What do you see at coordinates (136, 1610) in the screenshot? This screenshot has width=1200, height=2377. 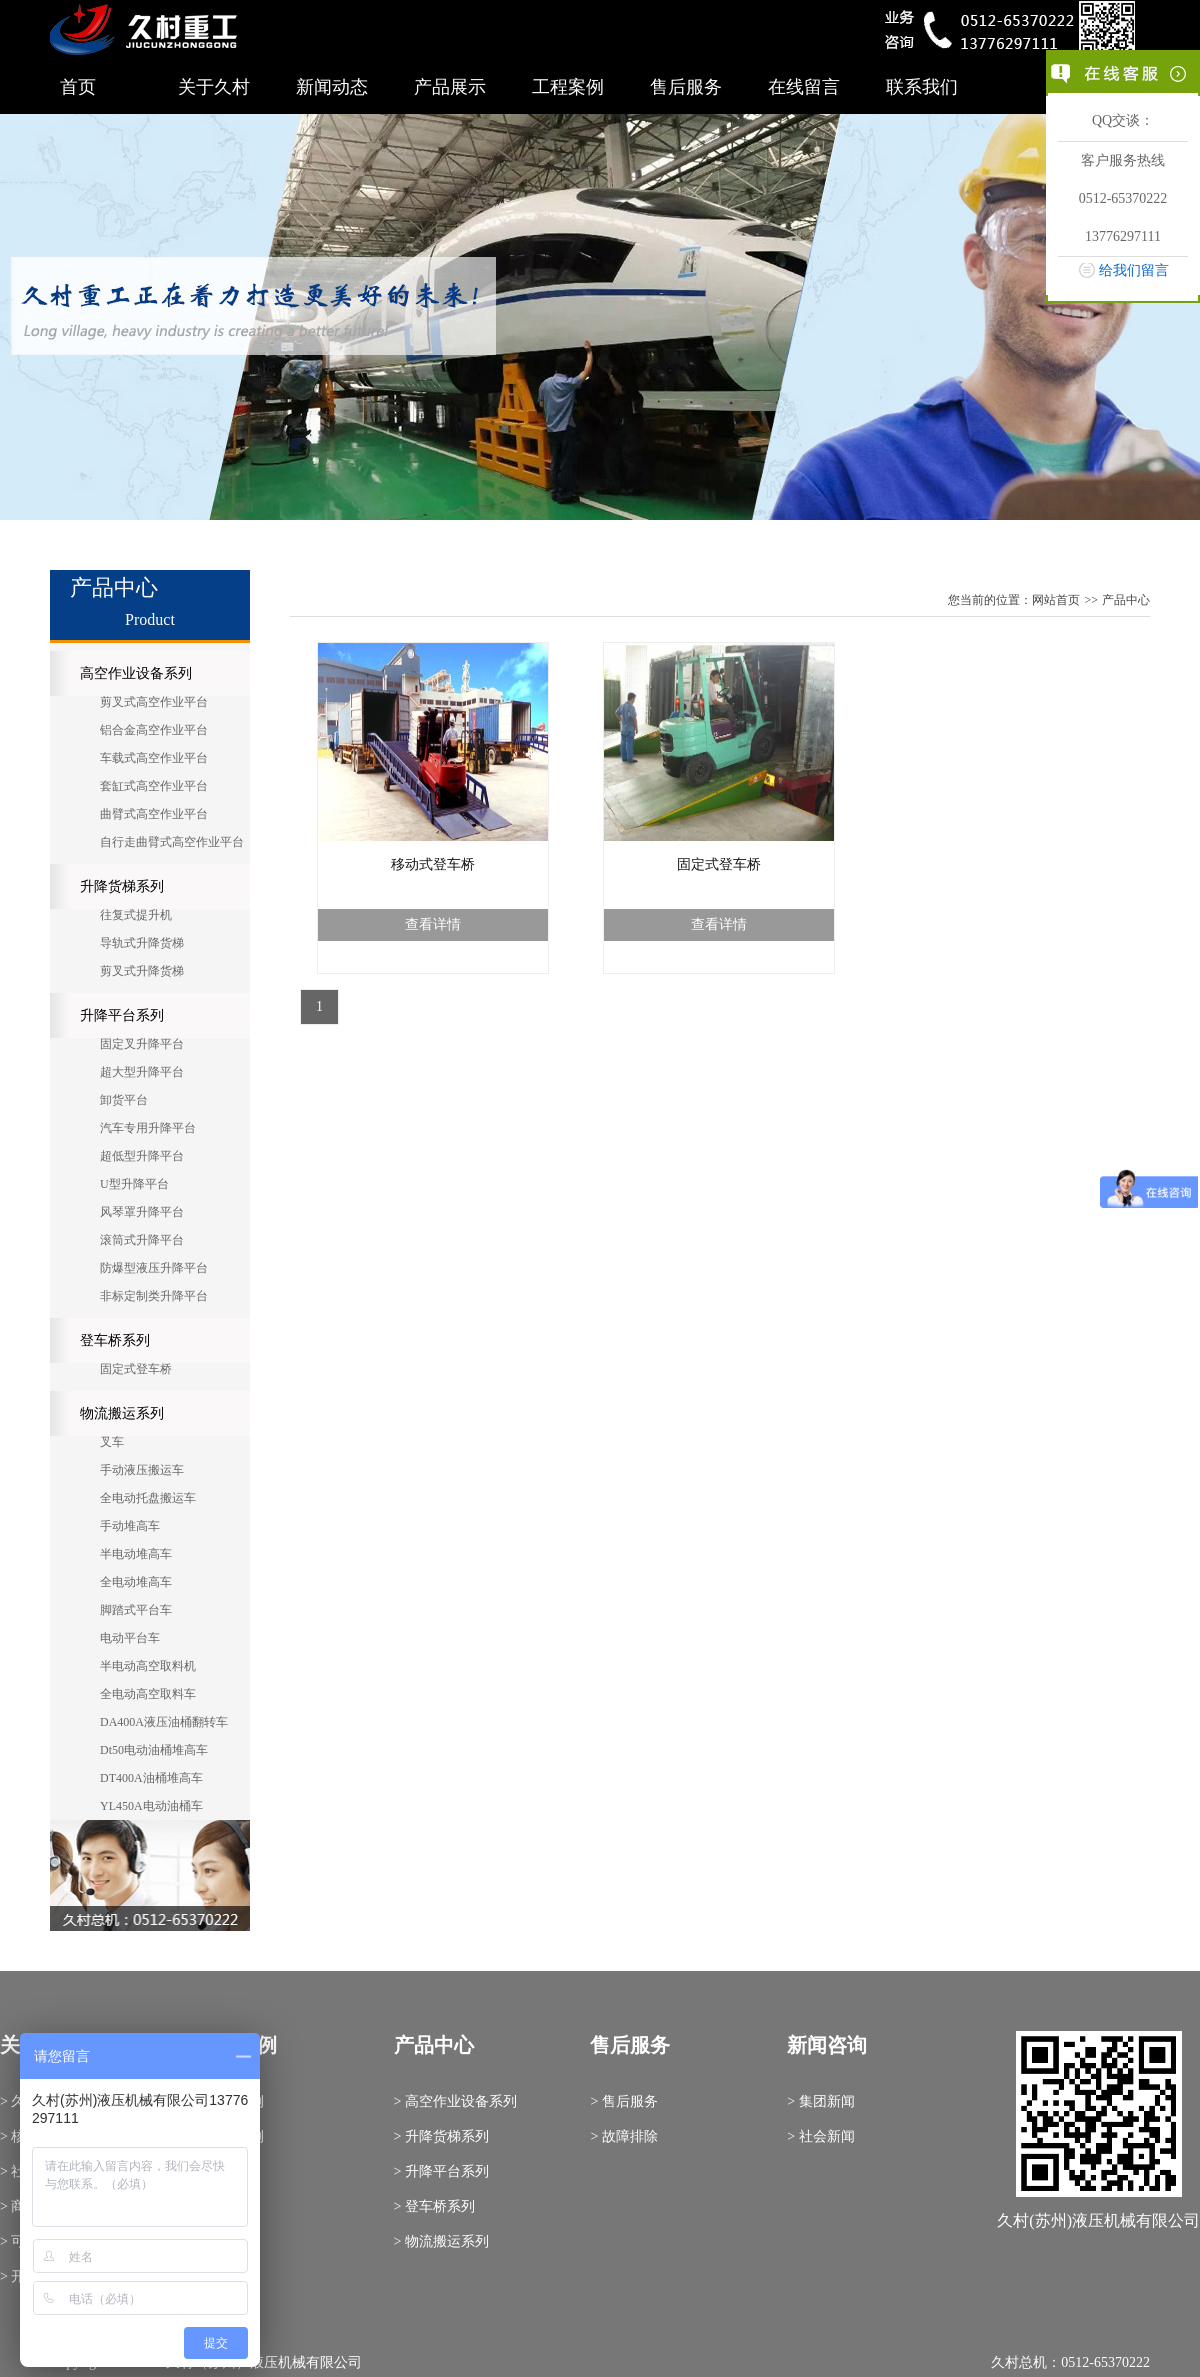 I see `脚踏式平台车` at bounding box center [136, 1610].